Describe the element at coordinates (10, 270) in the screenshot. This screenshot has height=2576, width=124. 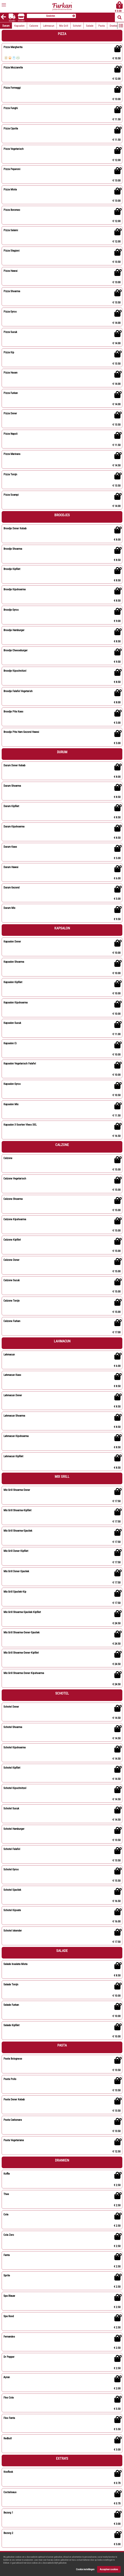
I see `Pizza Hawai` at that location.